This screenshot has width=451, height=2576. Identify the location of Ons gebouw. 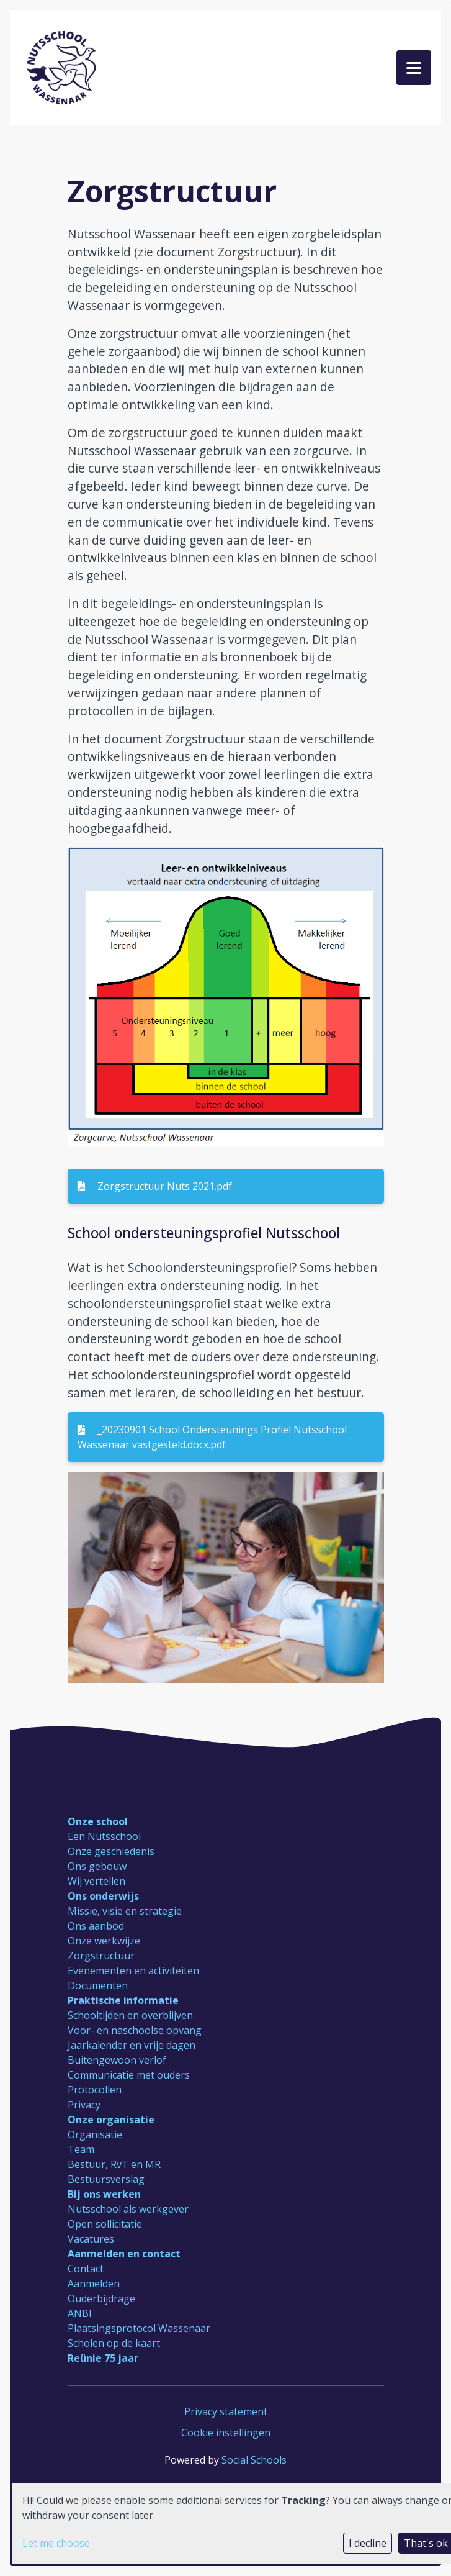
(97, 1866).